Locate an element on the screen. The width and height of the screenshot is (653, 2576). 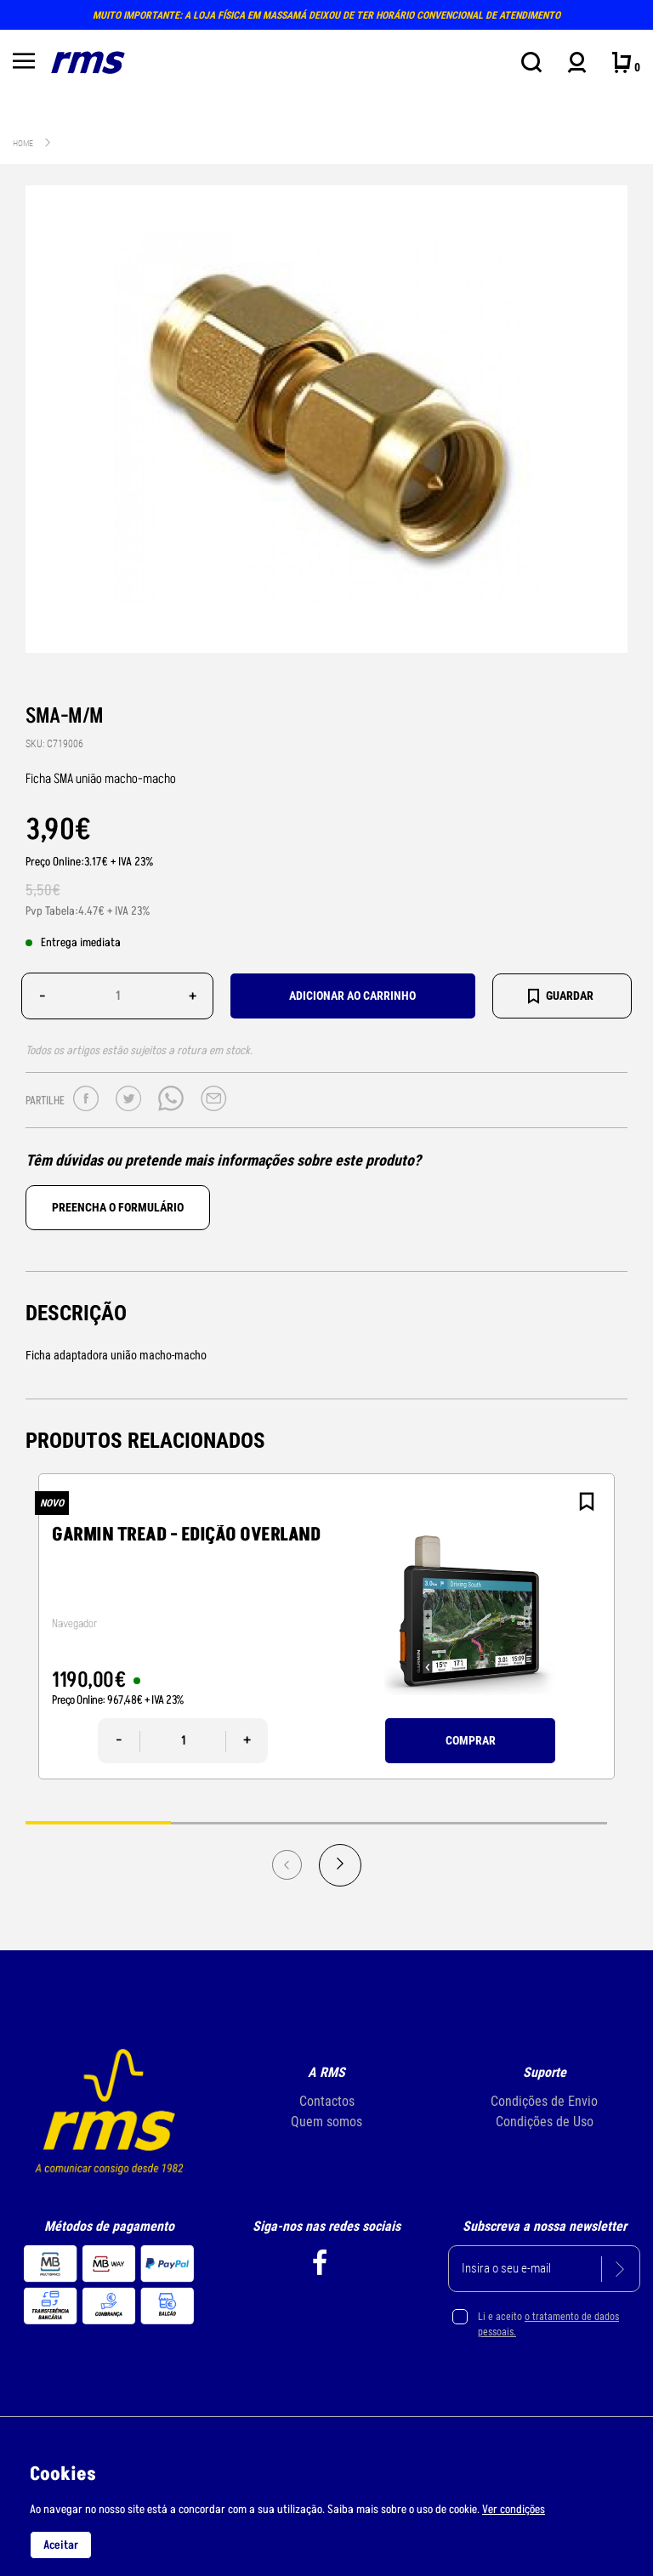
Quem somos is located at coordinates (326, 2122).